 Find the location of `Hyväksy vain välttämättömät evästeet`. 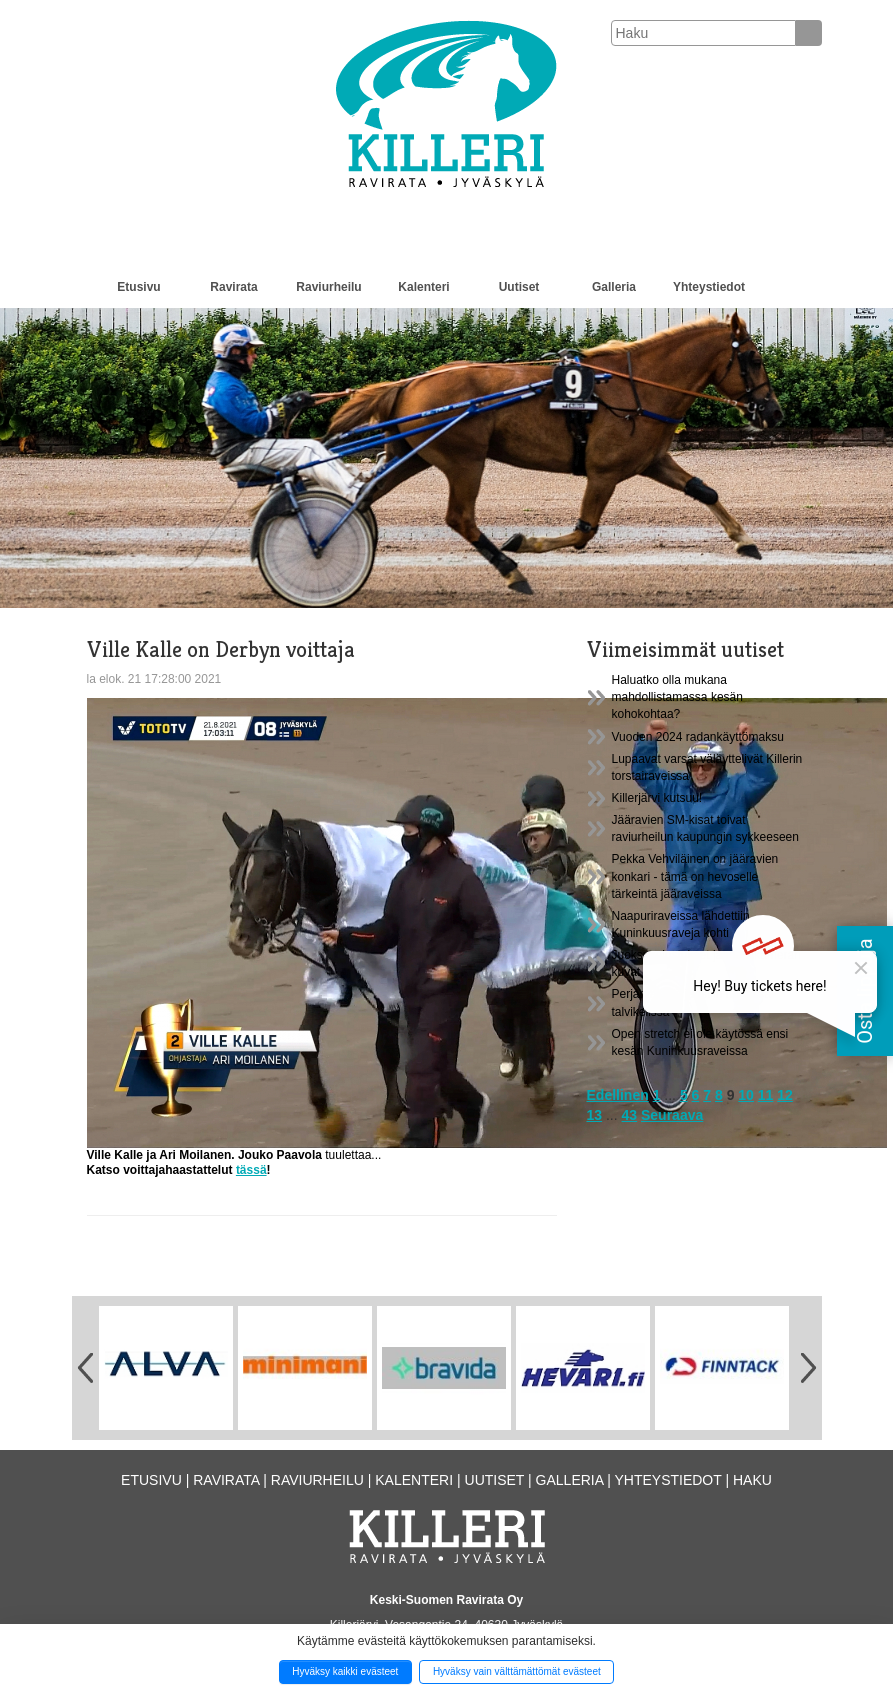

Hyväksy vain välttämättömät evästeet is located at coordinates (517, 1671).